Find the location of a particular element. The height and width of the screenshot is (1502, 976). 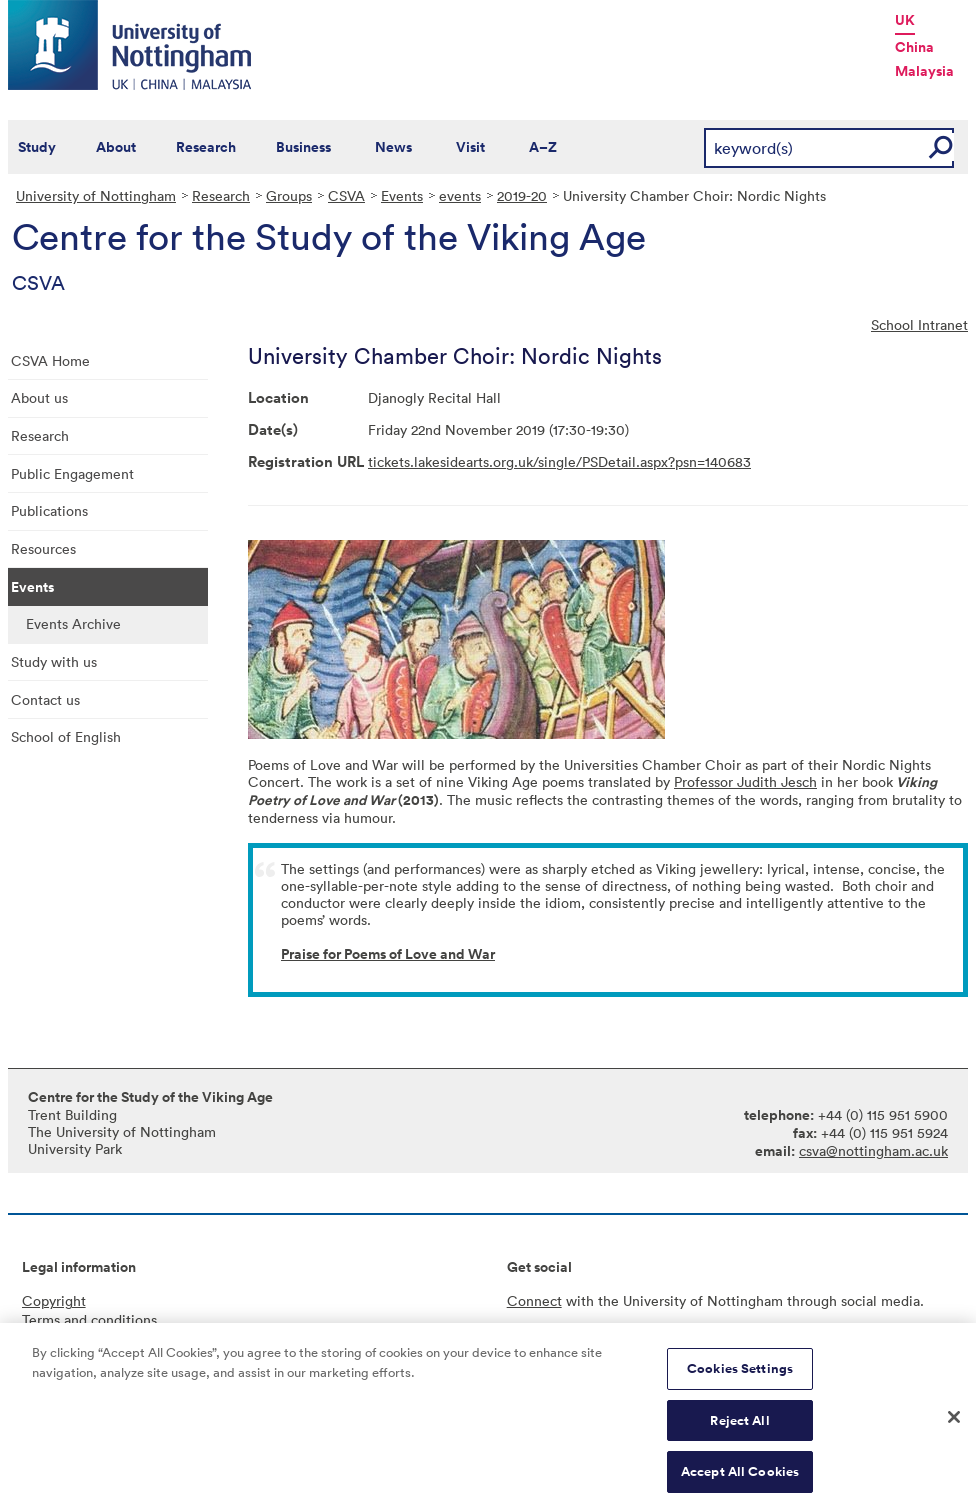

Events Archive is located at coordinates (73, 623).